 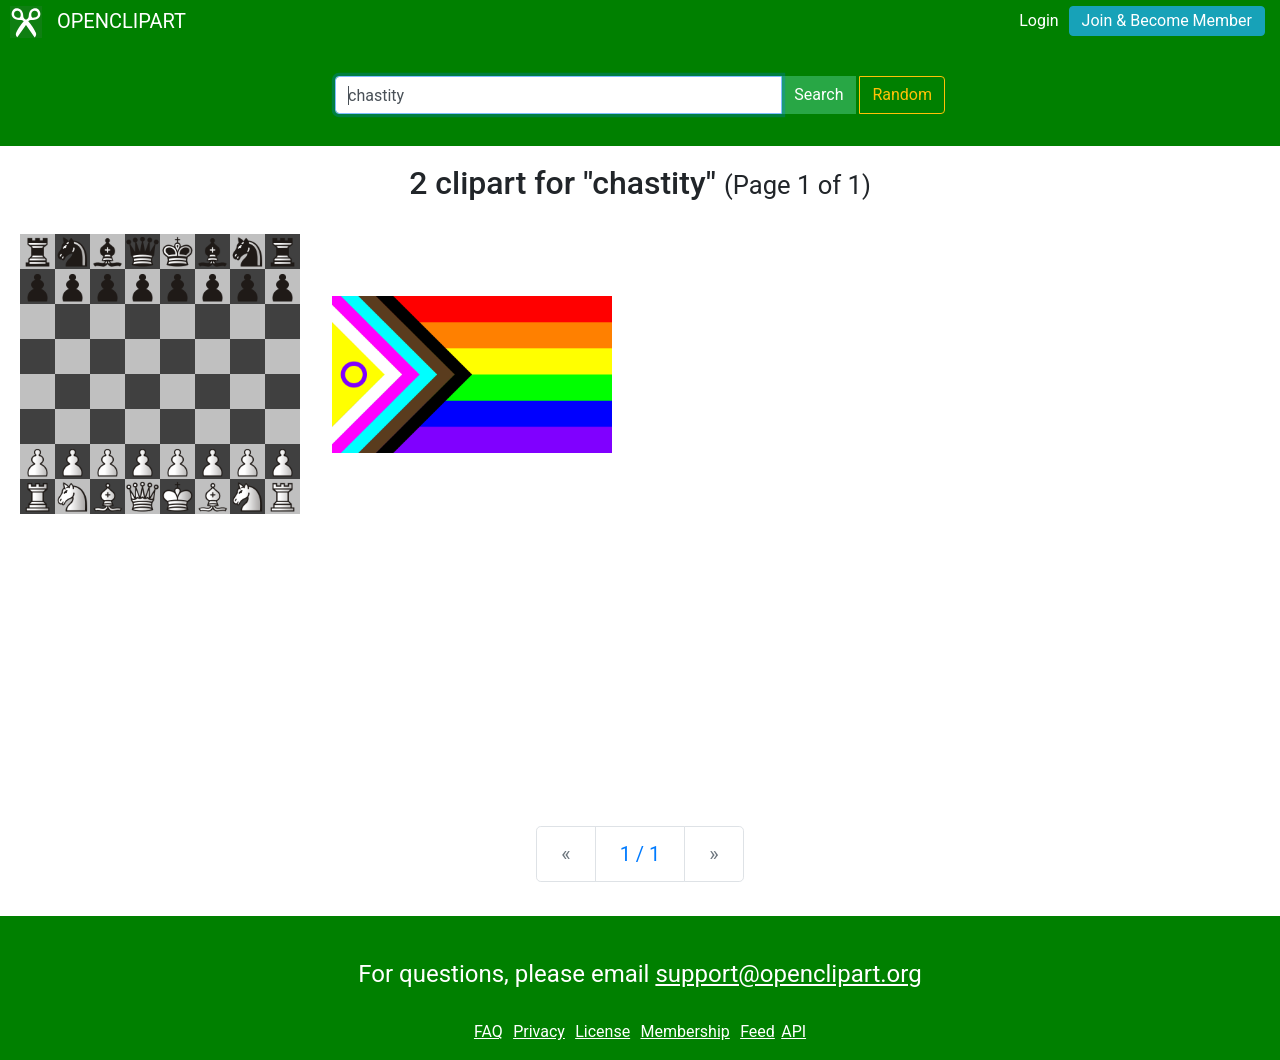 What do you see at coordinates (757, 1031) in the screenshot?
I see `Feed` at bounding box center [757, 1031].